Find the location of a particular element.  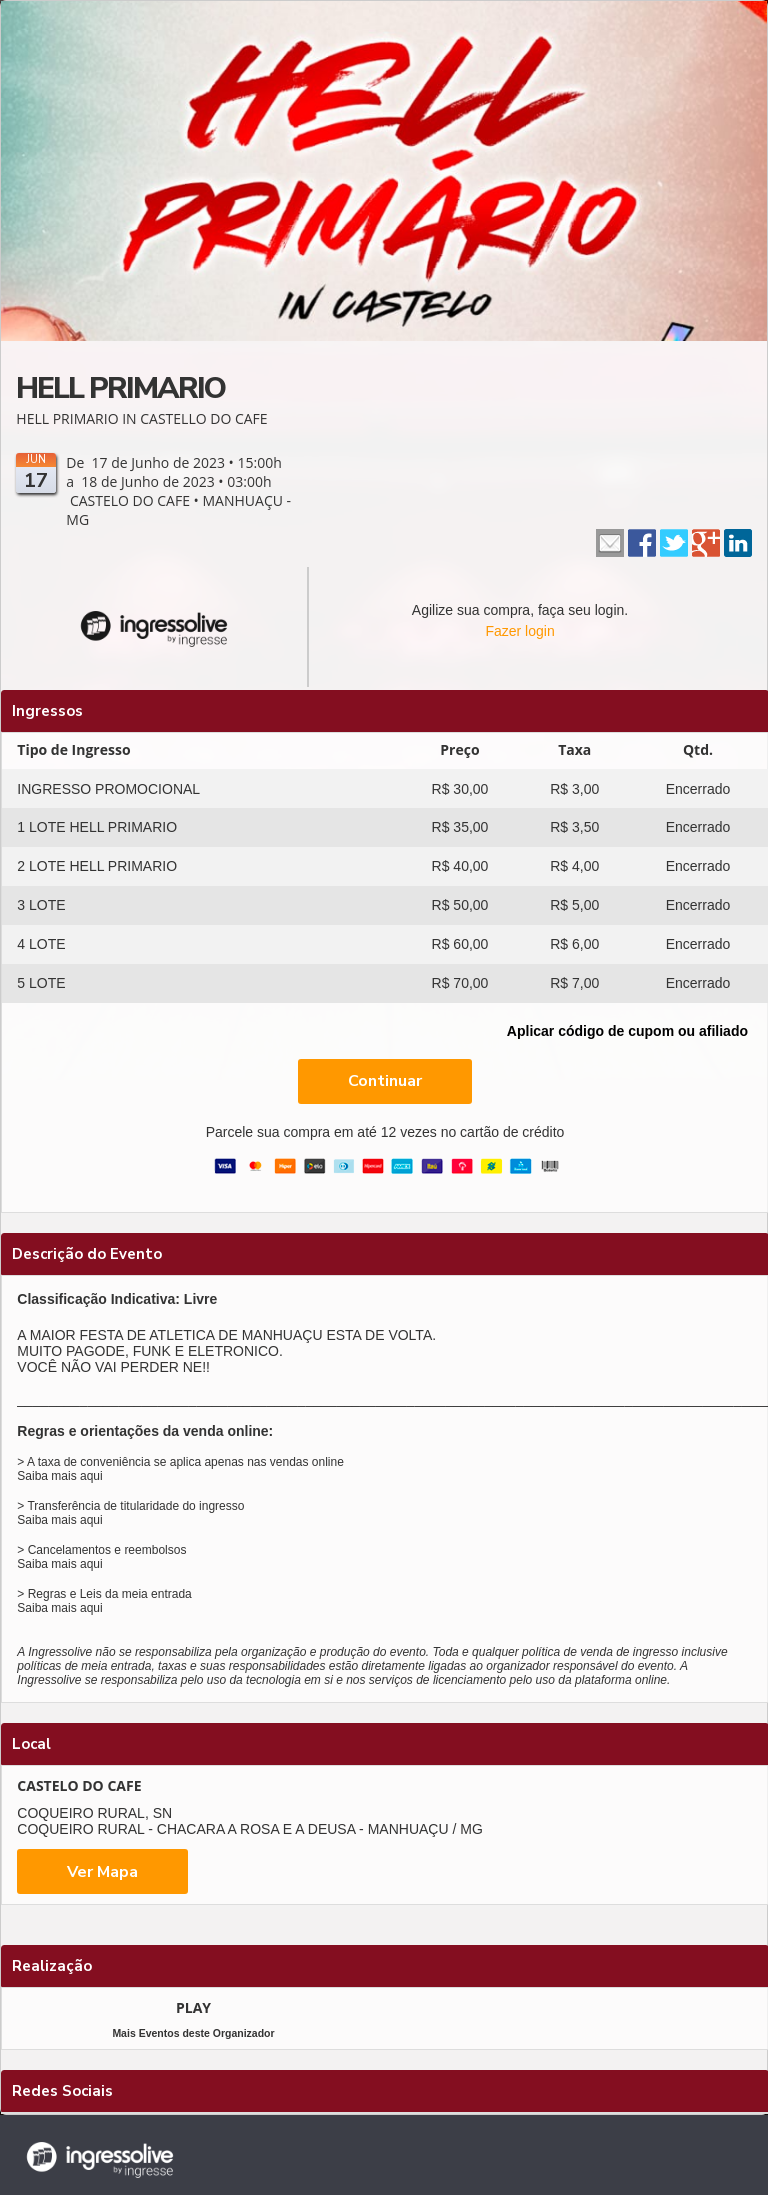

Aplicar código de cupom ou afiliado is located at coordinates (627, 1031).